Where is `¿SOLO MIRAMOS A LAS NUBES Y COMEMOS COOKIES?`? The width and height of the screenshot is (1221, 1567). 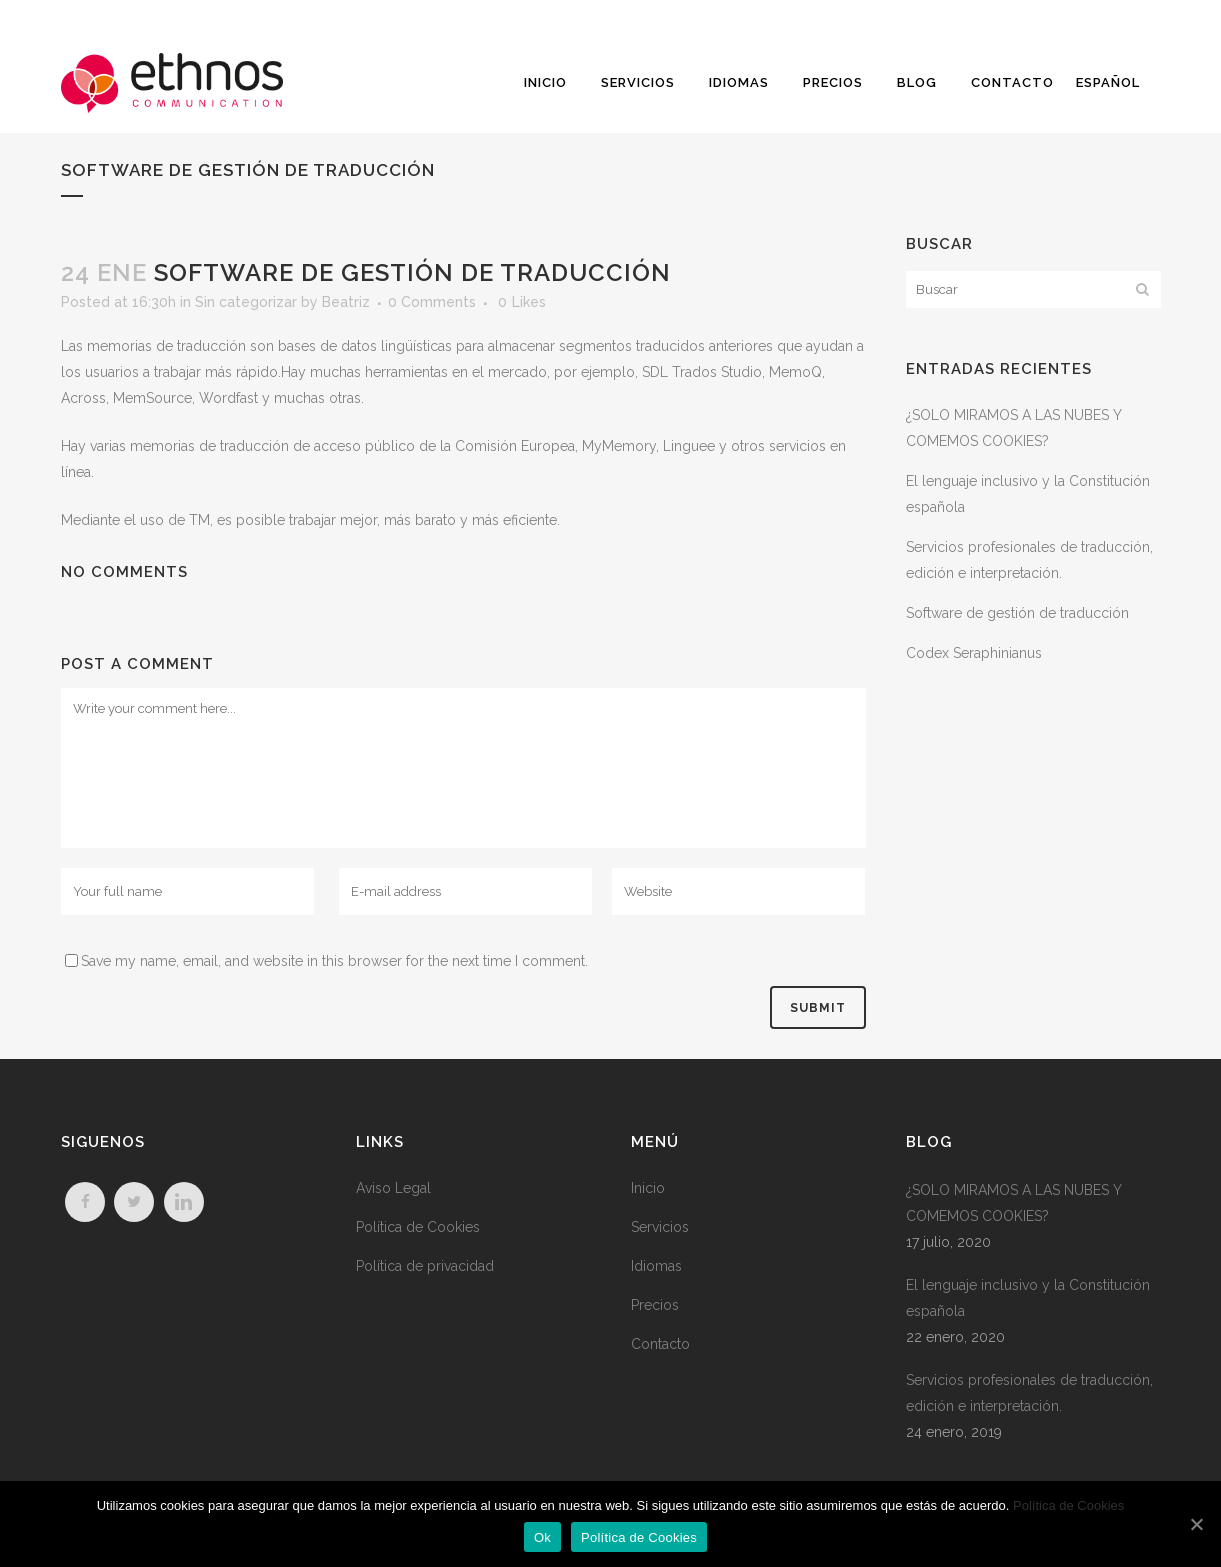
¿SOLO MIRAMOS A LAS NUBES Y COMEMOS COOKIES? is located at coordinates (1013, 1203).